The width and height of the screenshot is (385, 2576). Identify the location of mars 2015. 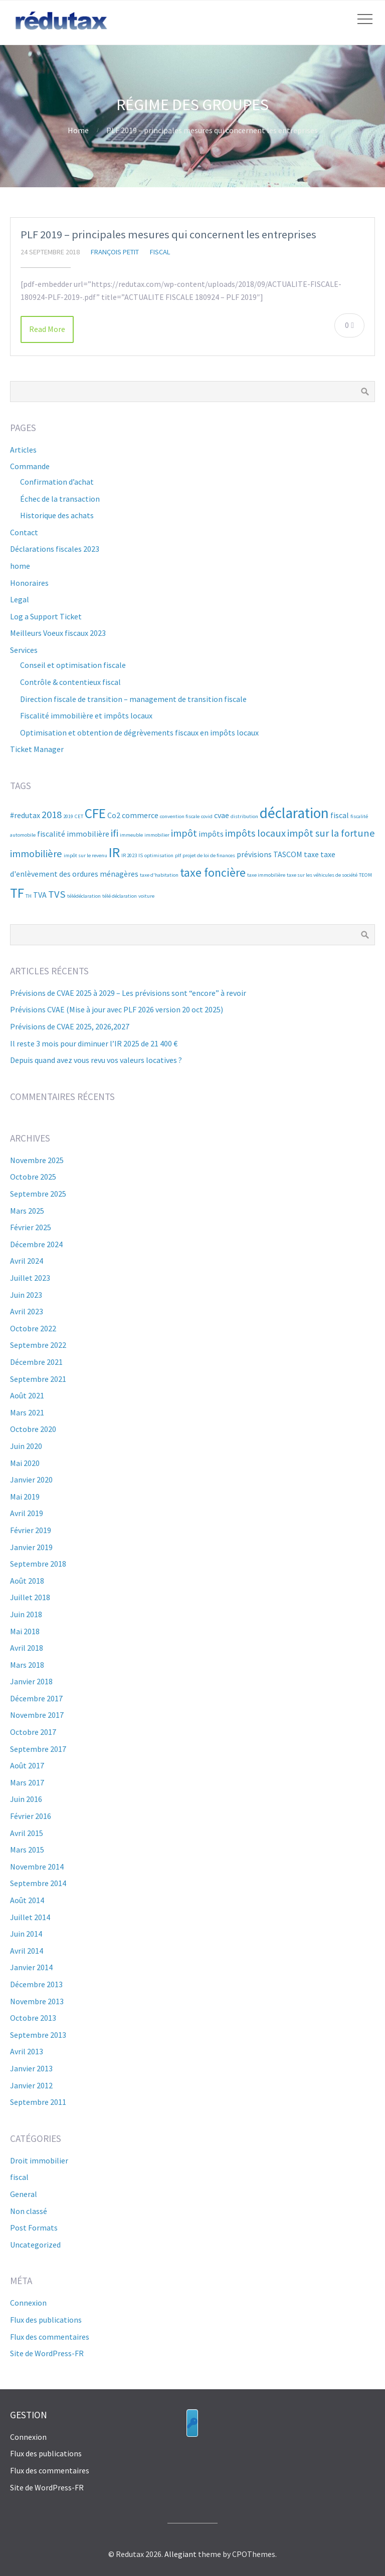
(27, 1850).